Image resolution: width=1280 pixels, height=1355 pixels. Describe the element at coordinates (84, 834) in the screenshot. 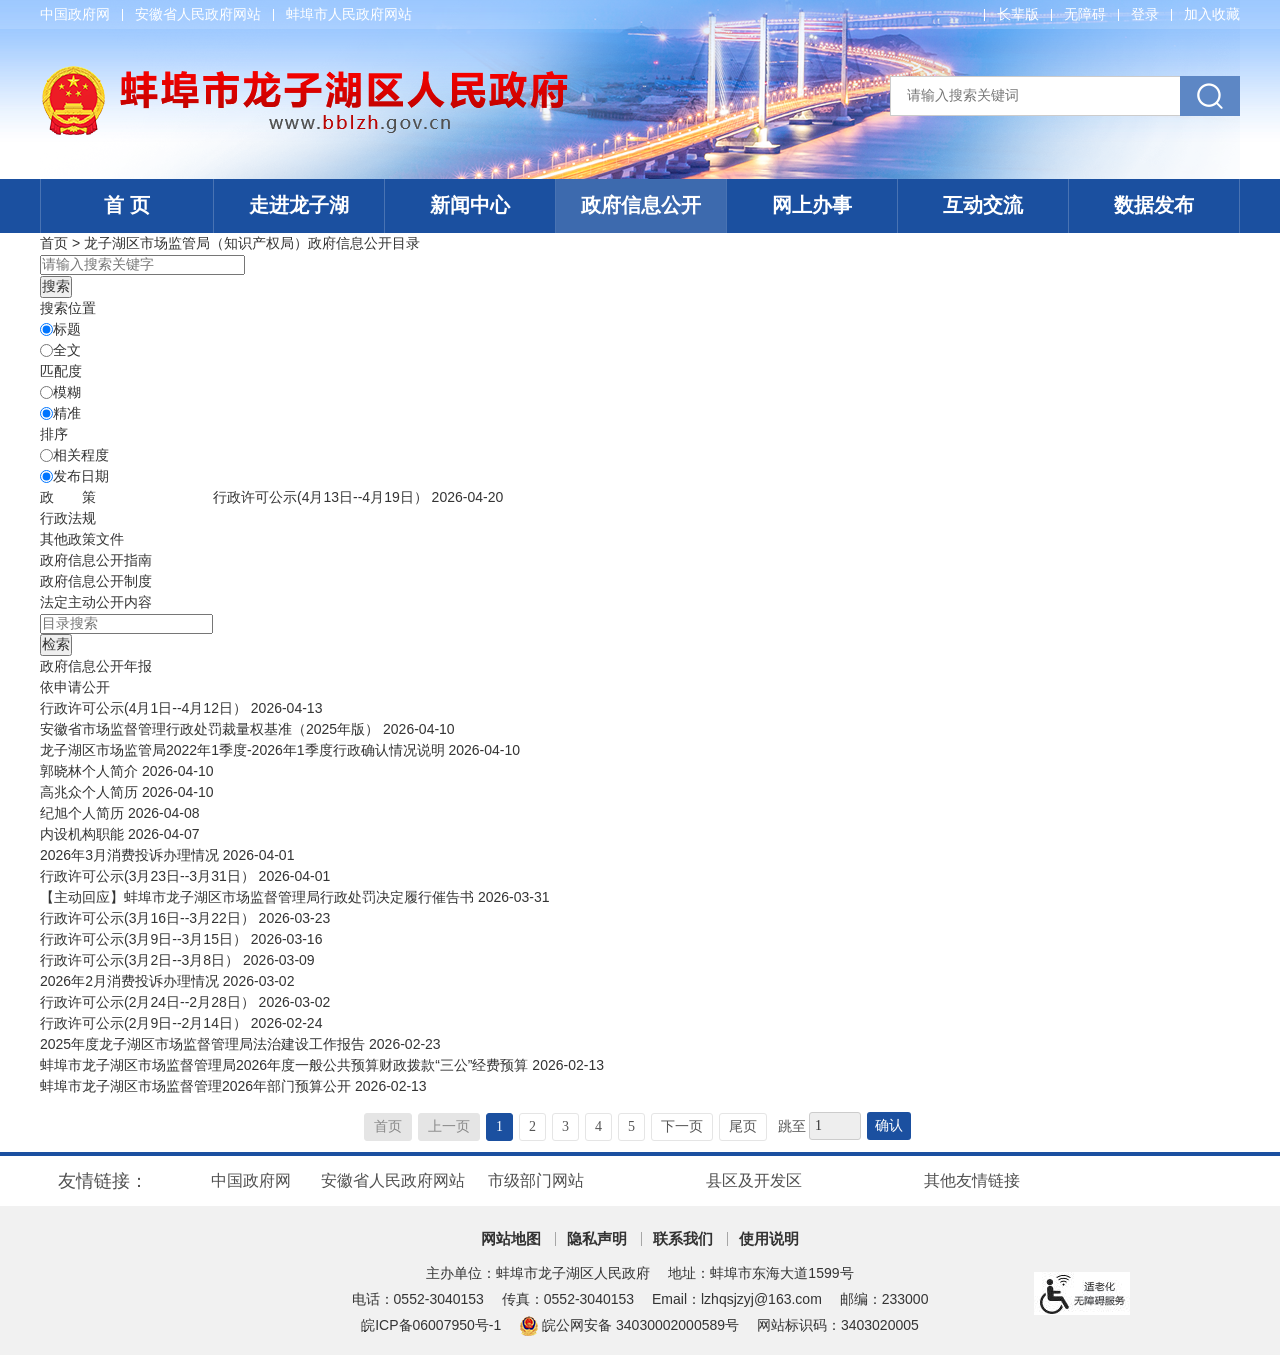

I see `内设机构职能` at that location.